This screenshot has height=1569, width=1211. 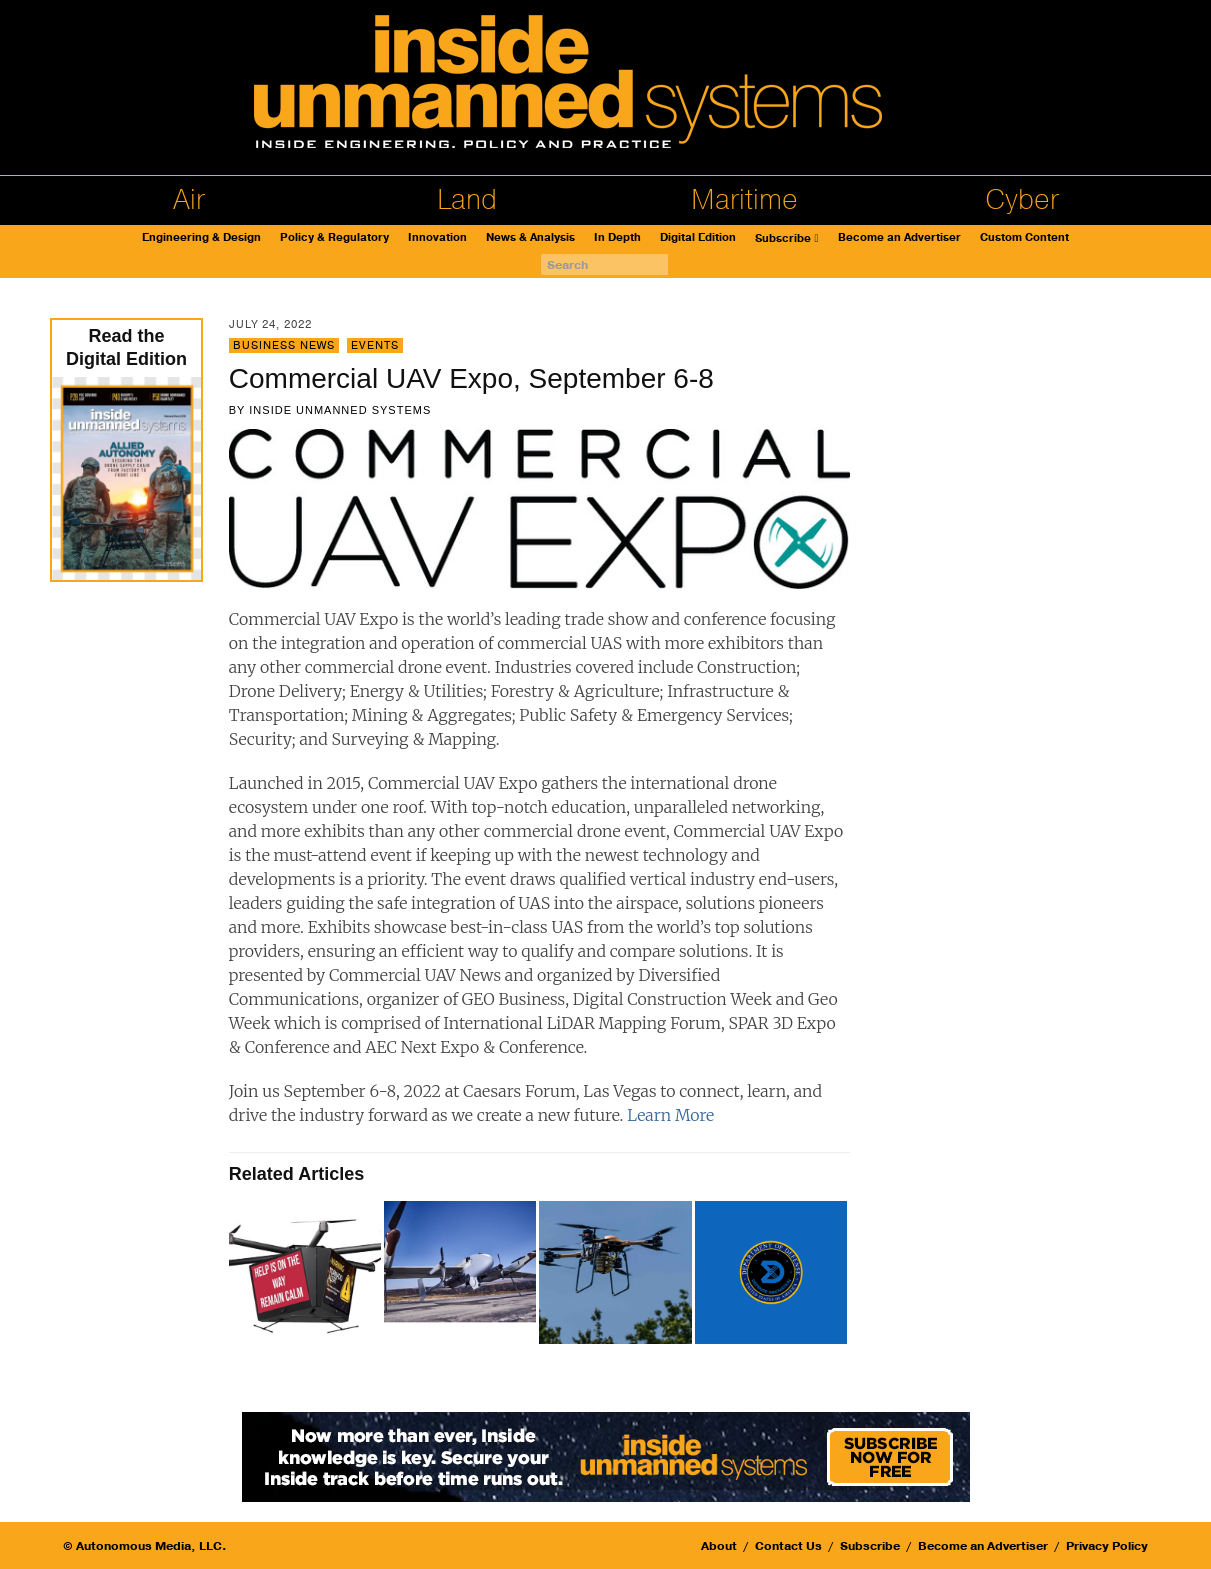 I want to click on In Depth, so click(x=617, y=237).